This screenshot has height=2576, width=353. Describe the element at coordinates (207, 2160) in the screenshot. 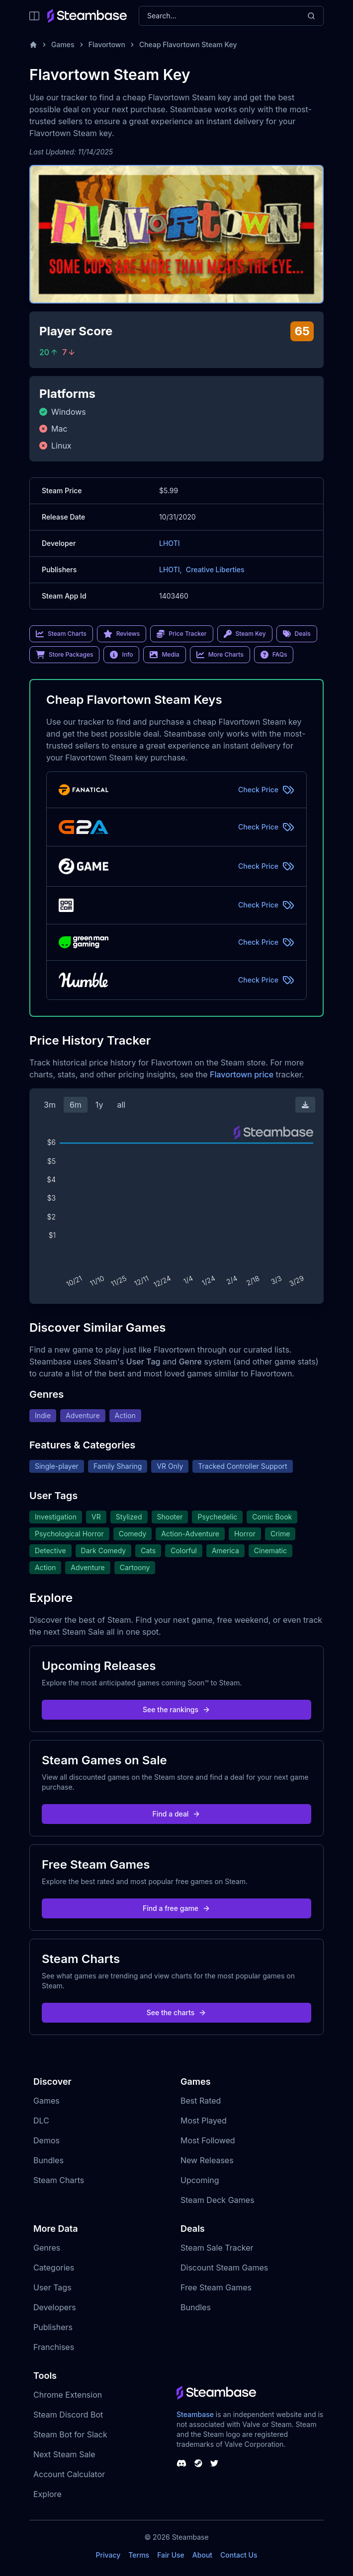

I see `New Releases` at that location.